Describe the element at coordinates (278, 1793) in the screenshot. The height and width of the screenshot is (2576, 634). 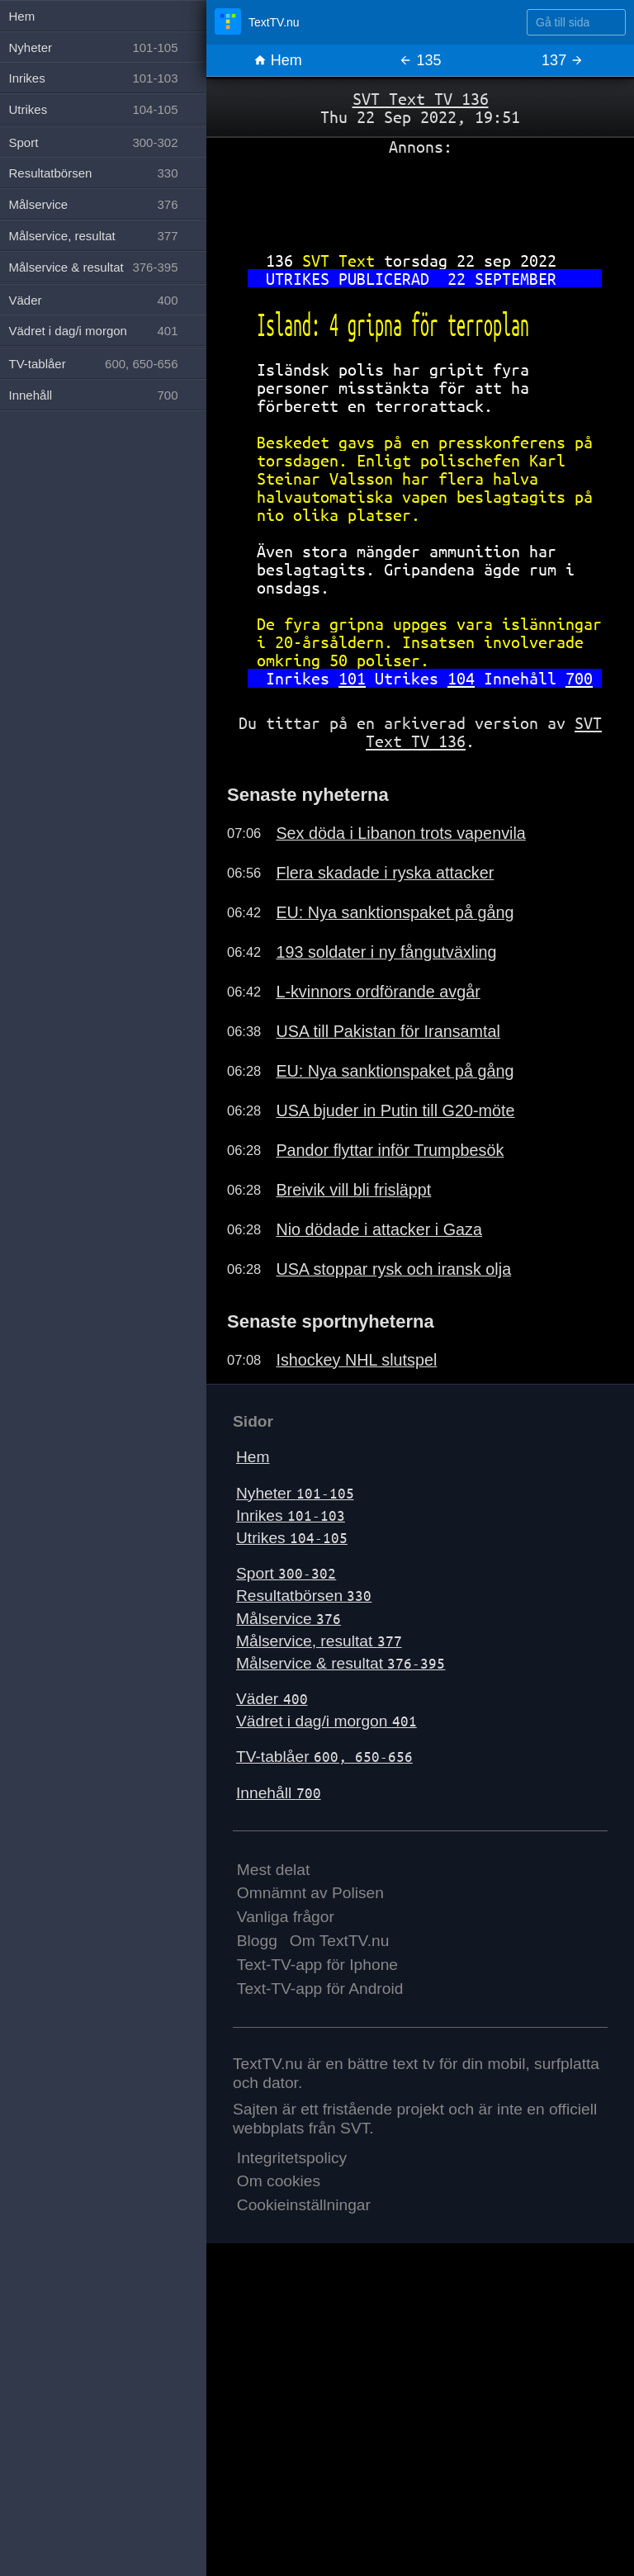
I see `Innehåll` at that location.